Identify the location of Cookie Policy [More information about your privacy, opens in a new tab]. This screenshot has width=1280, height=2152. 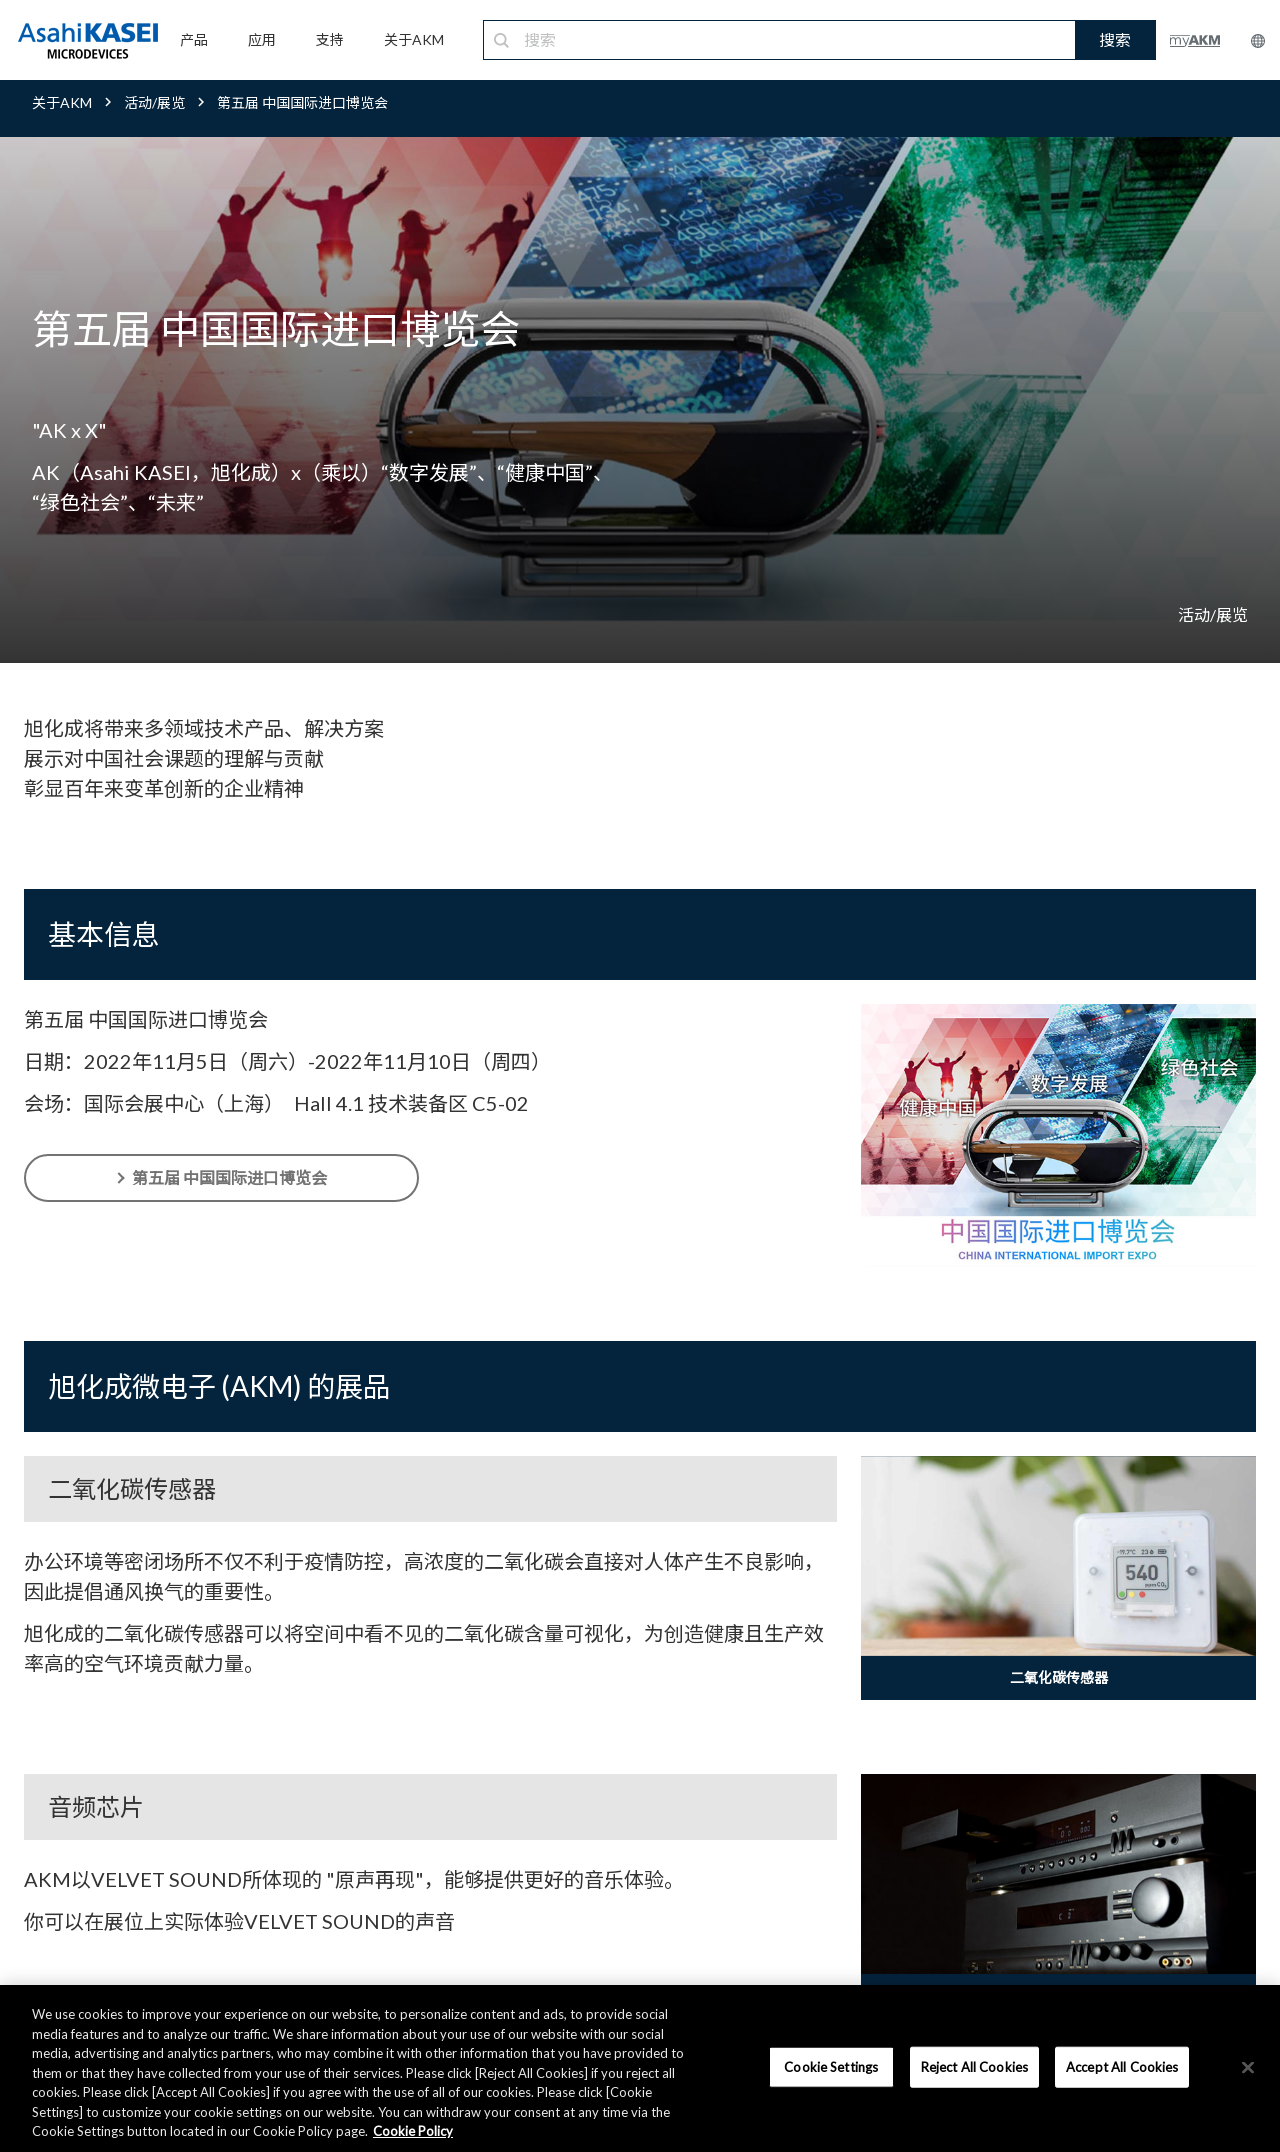
(413, 2131).